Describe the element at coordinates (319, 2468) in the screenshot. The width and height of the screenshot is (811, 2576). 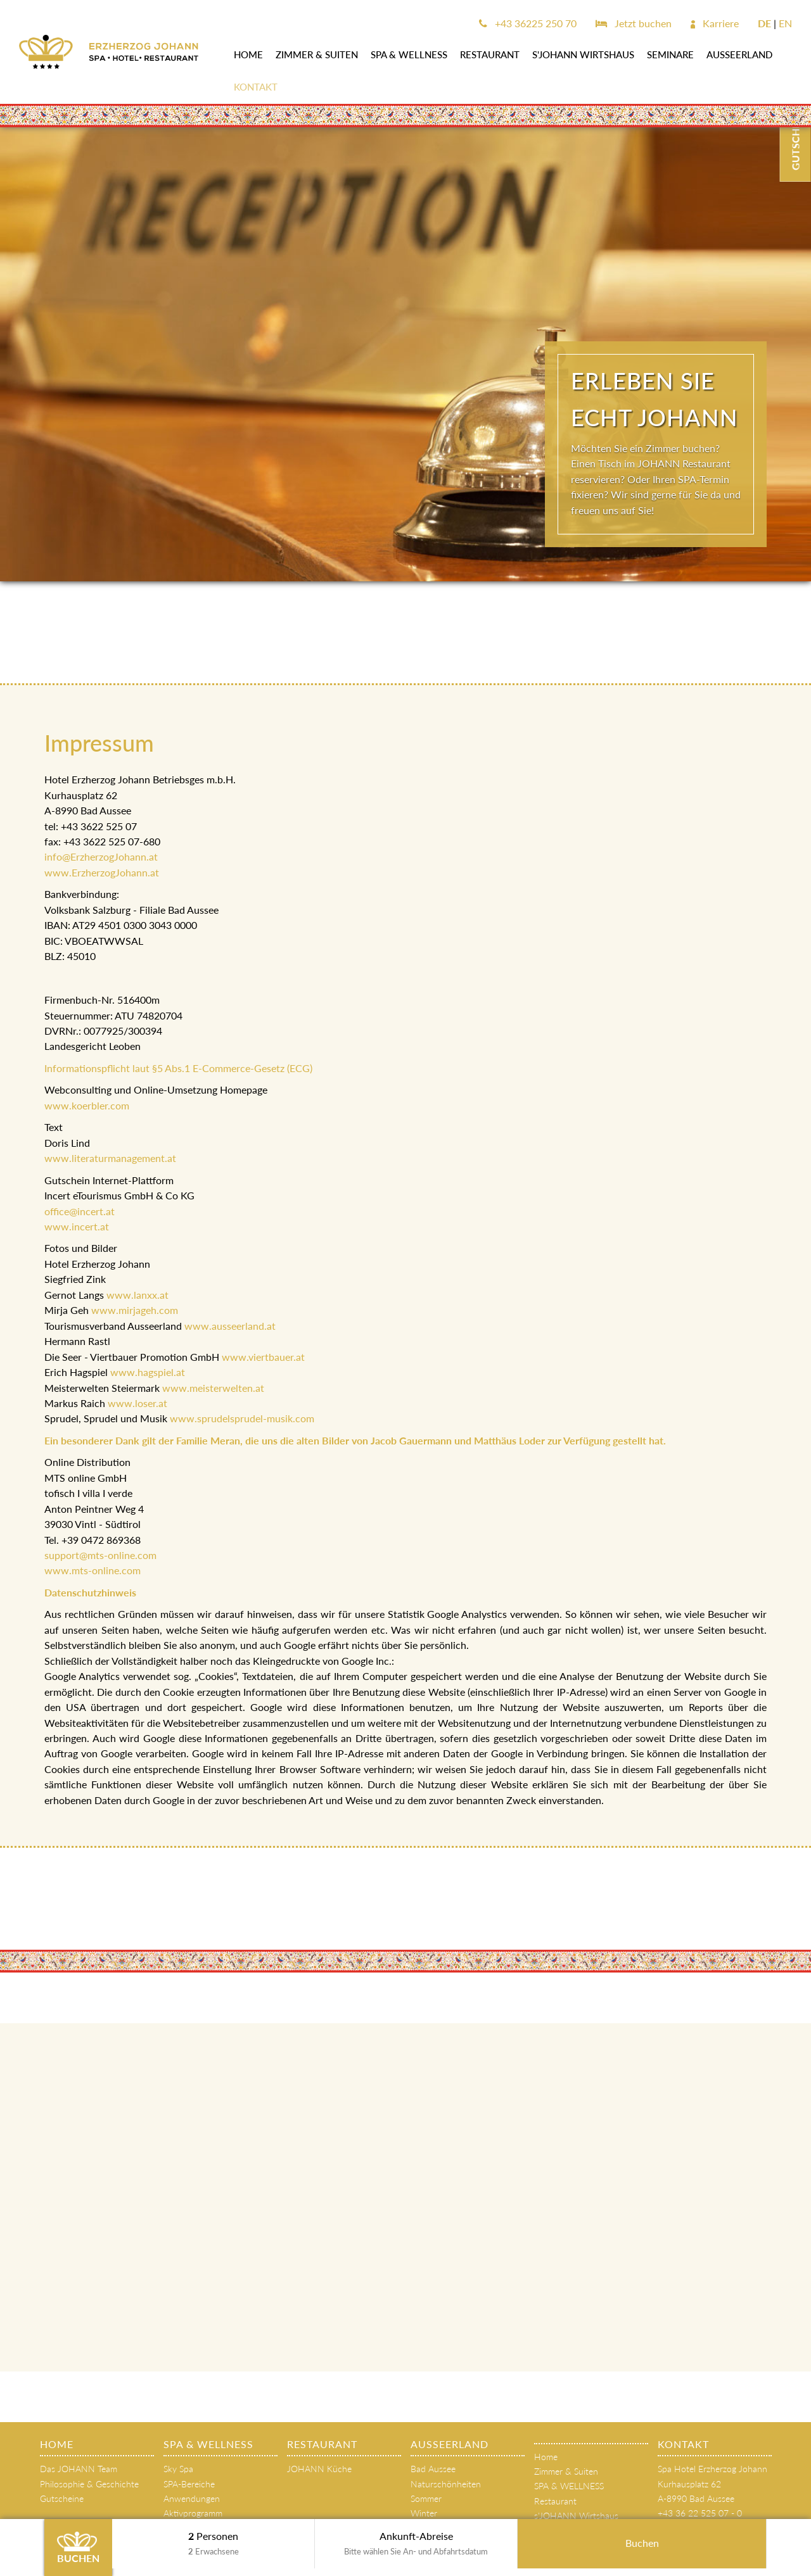
I see `JOHANN Küche` at that location.